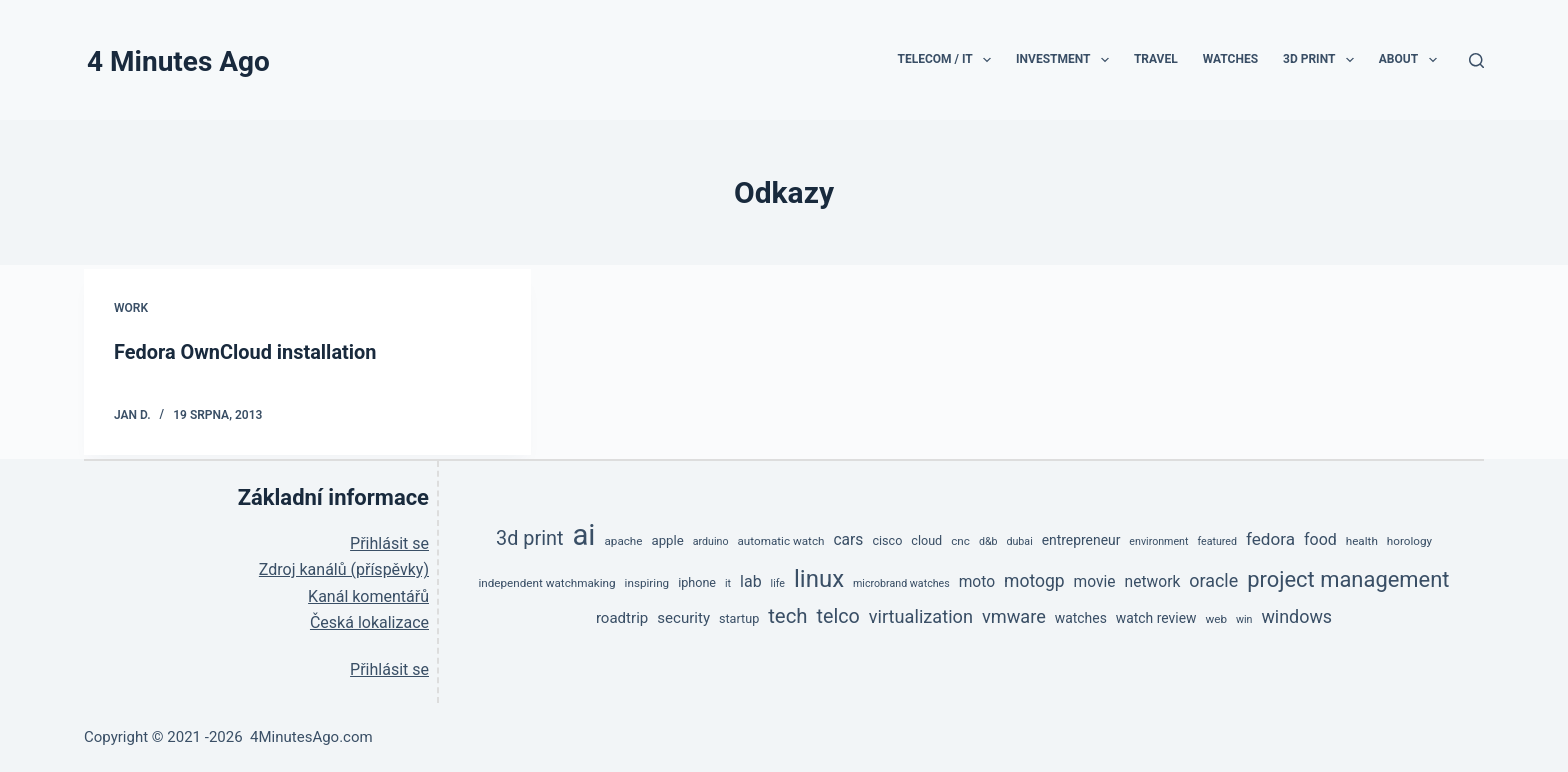 This screenshot has width=1568, height=772. Describe the element at coordinates (778, 582) in the screenshot. I see `life [life (4 položky)]` at that location.